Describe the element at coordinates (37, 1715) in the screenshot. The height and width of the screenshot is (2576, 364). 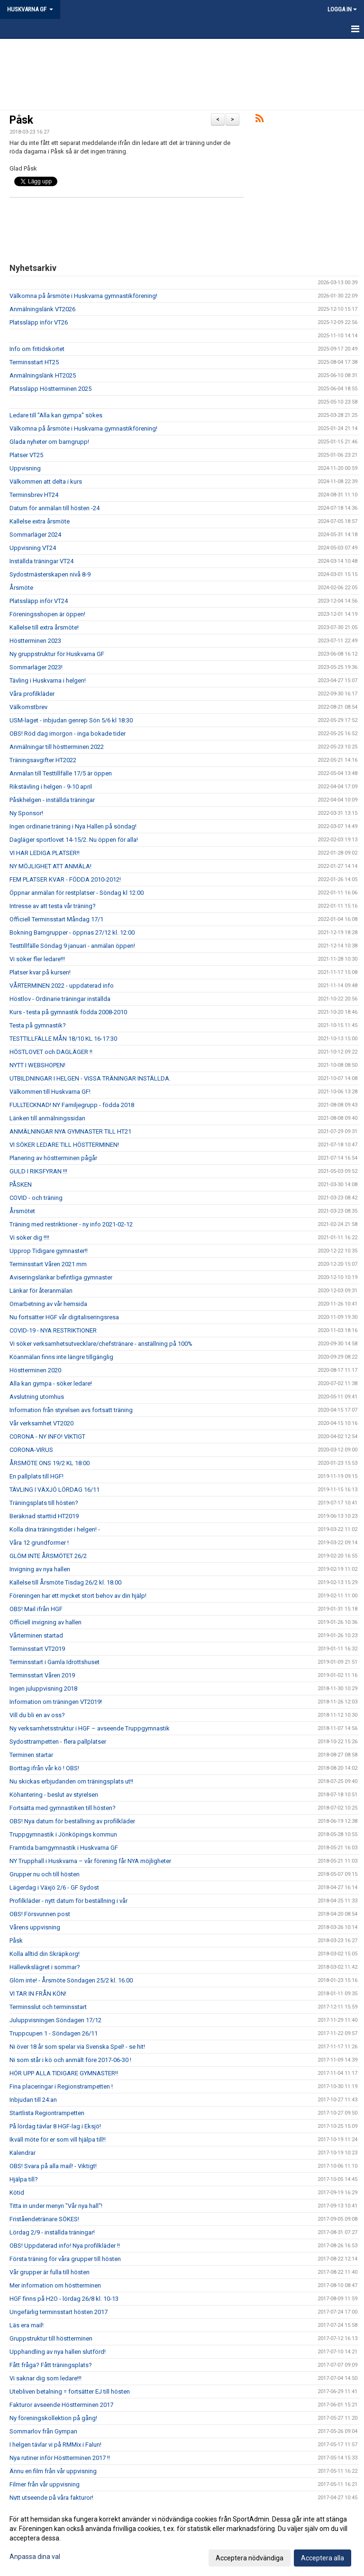
I see `Vill du bli en av oss?` at that location.